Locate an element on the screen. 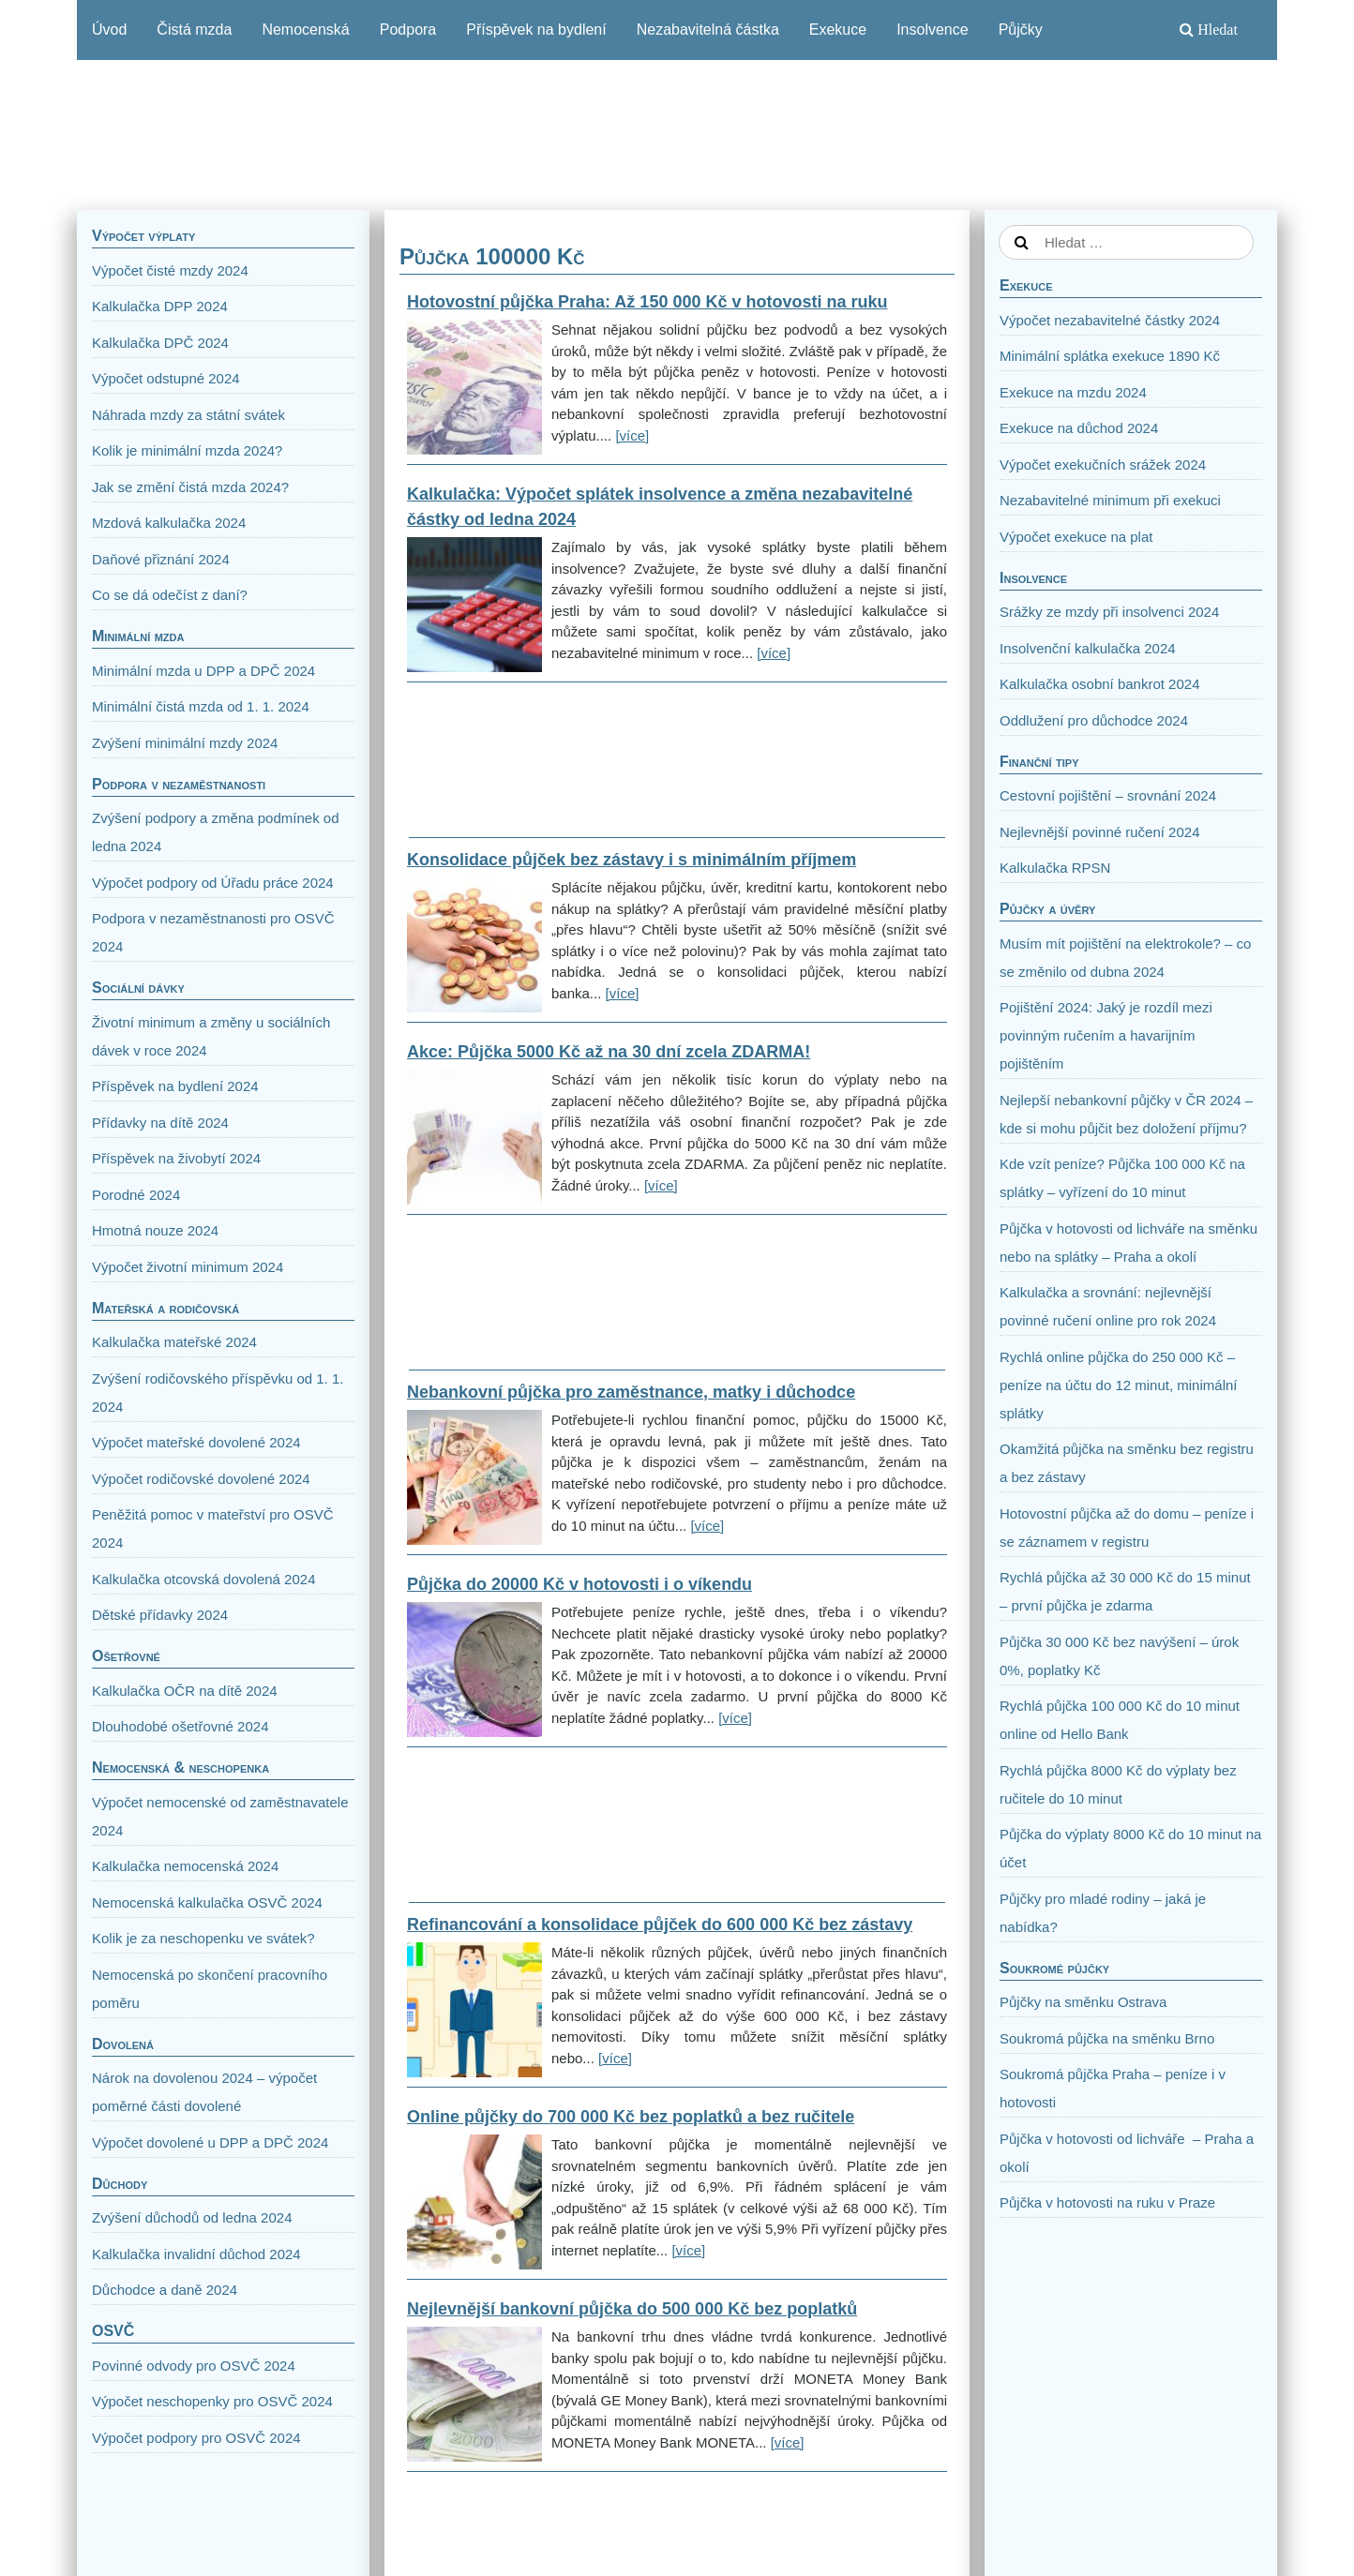 Image resolution: width=1354 pixels, height=2576 pixels. Exekuce is located at coordinates (837, 29).